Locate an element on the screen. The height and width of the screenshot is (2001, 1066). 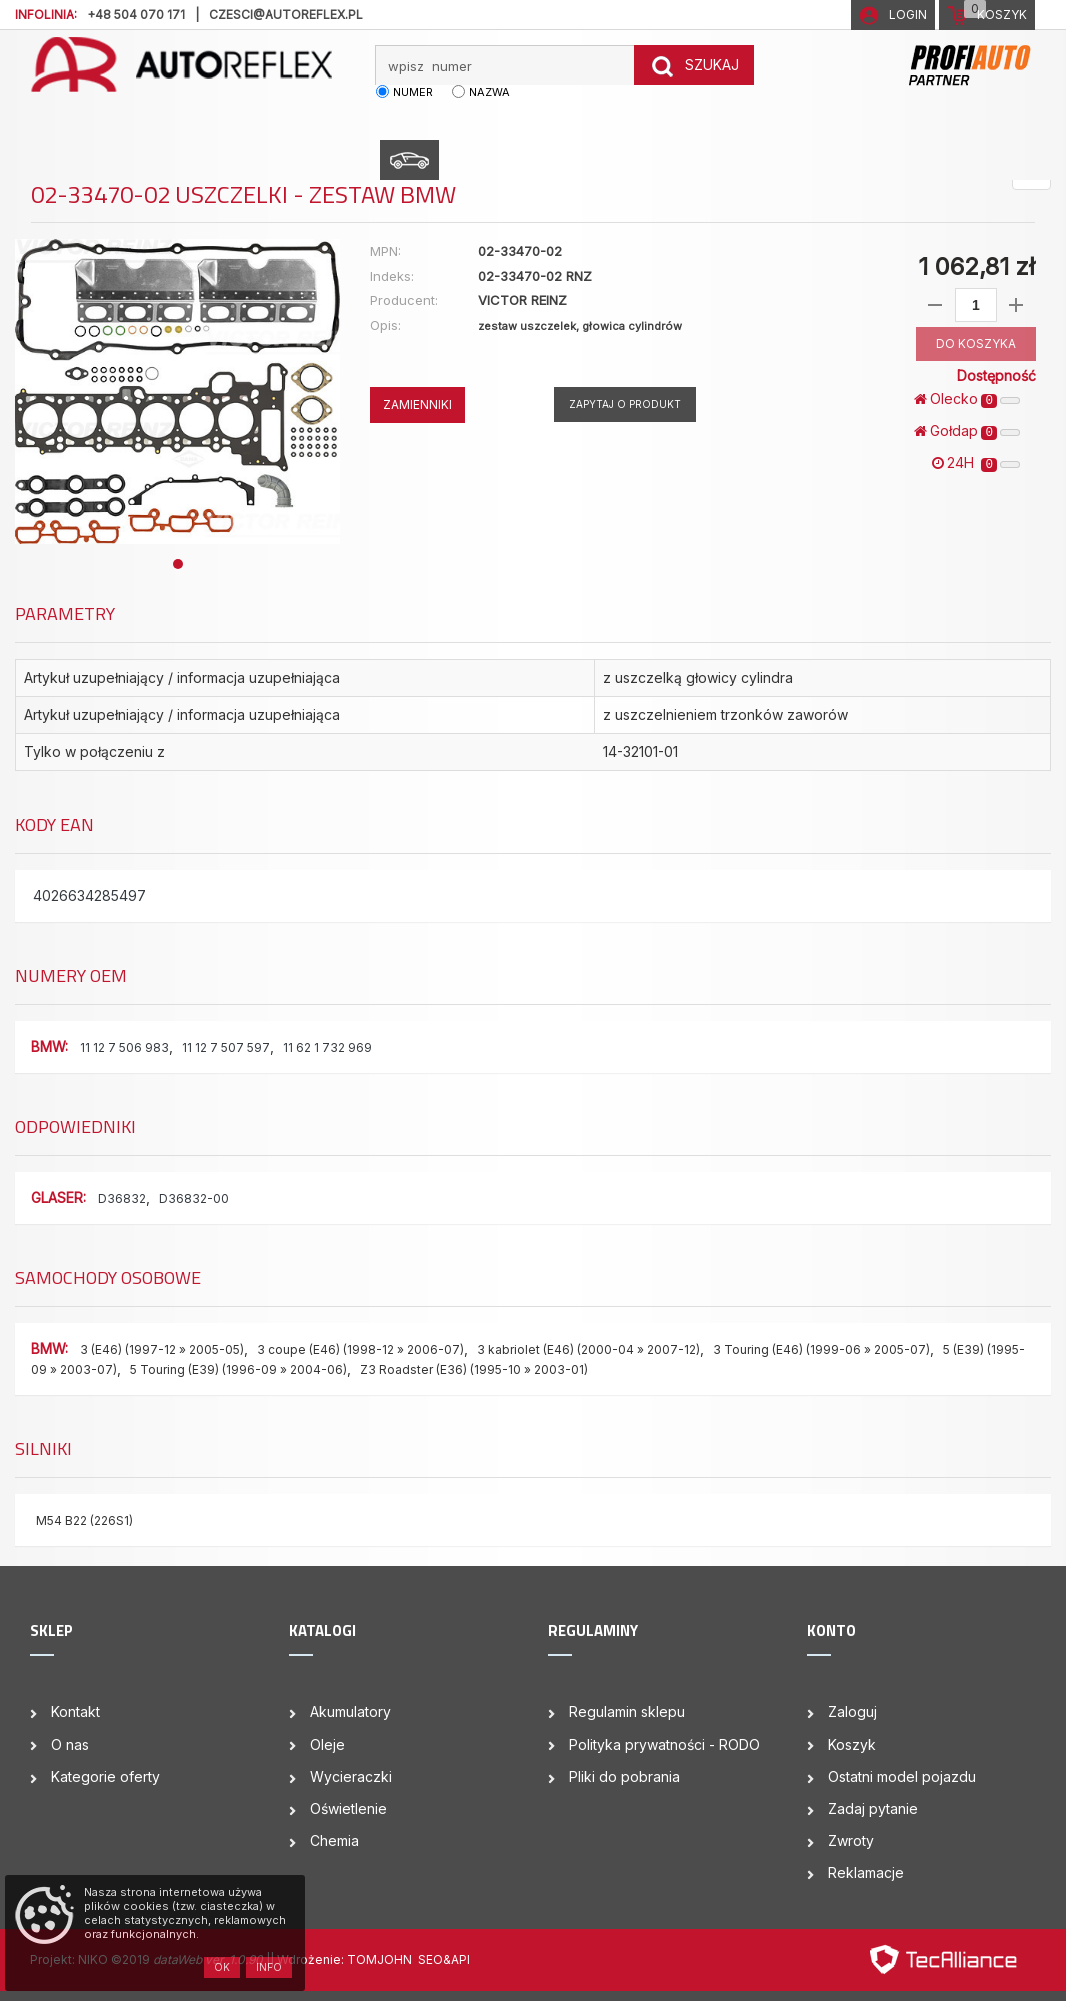
Oleje is located at coordinates (327, 1744).